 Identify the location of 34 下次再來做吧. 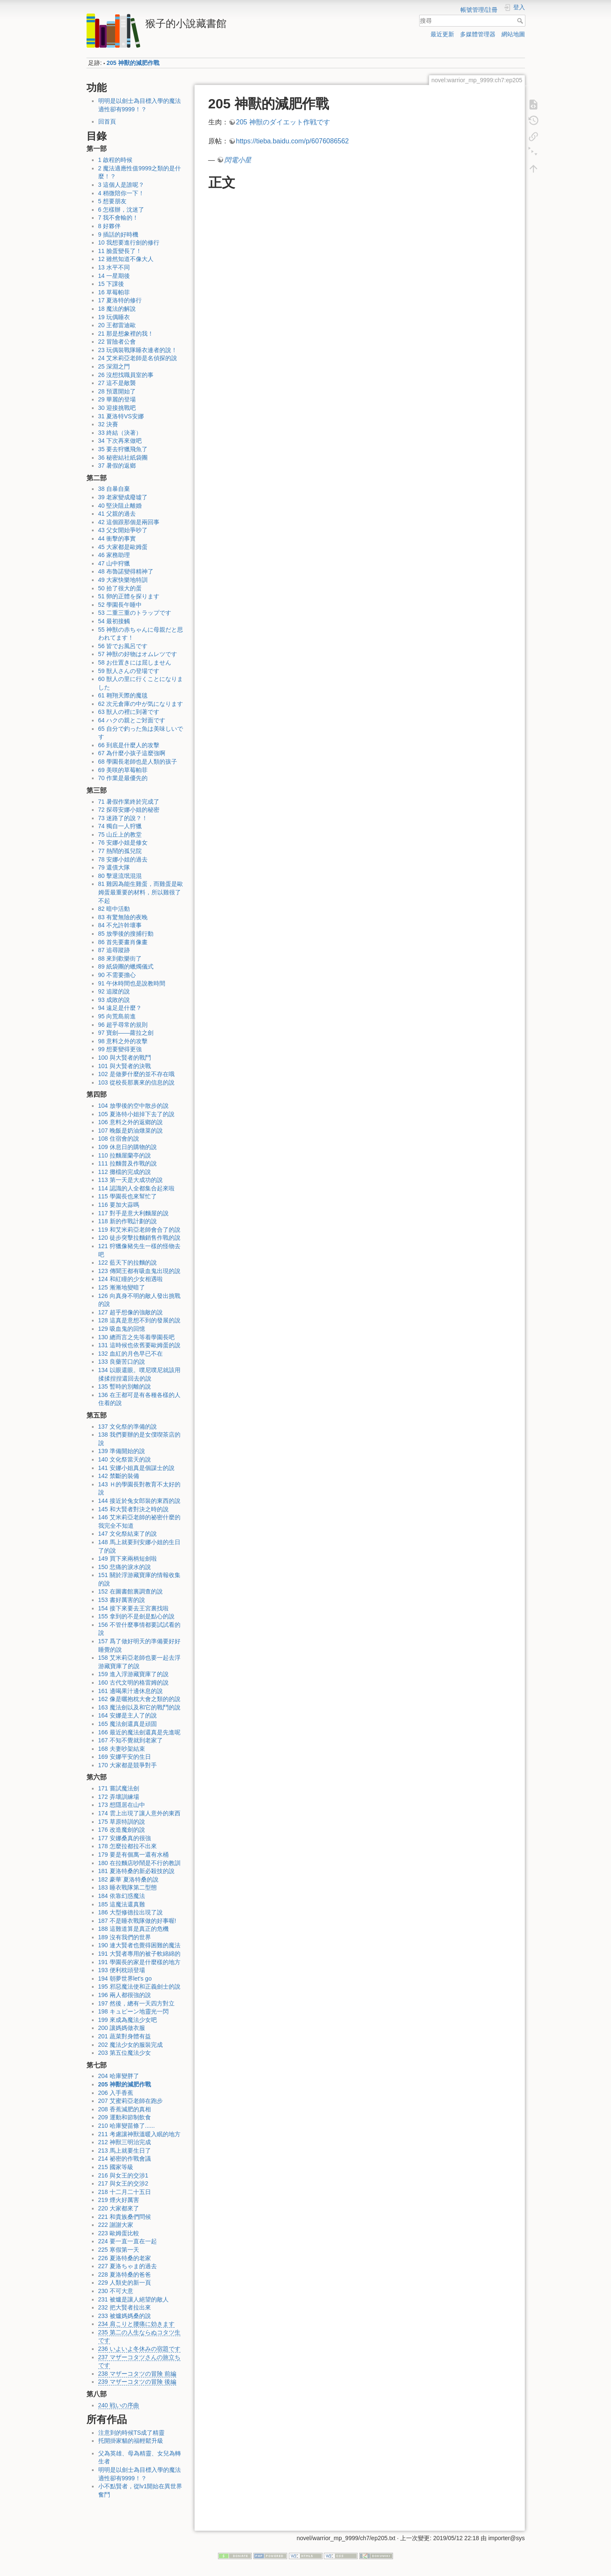
(120, 440).